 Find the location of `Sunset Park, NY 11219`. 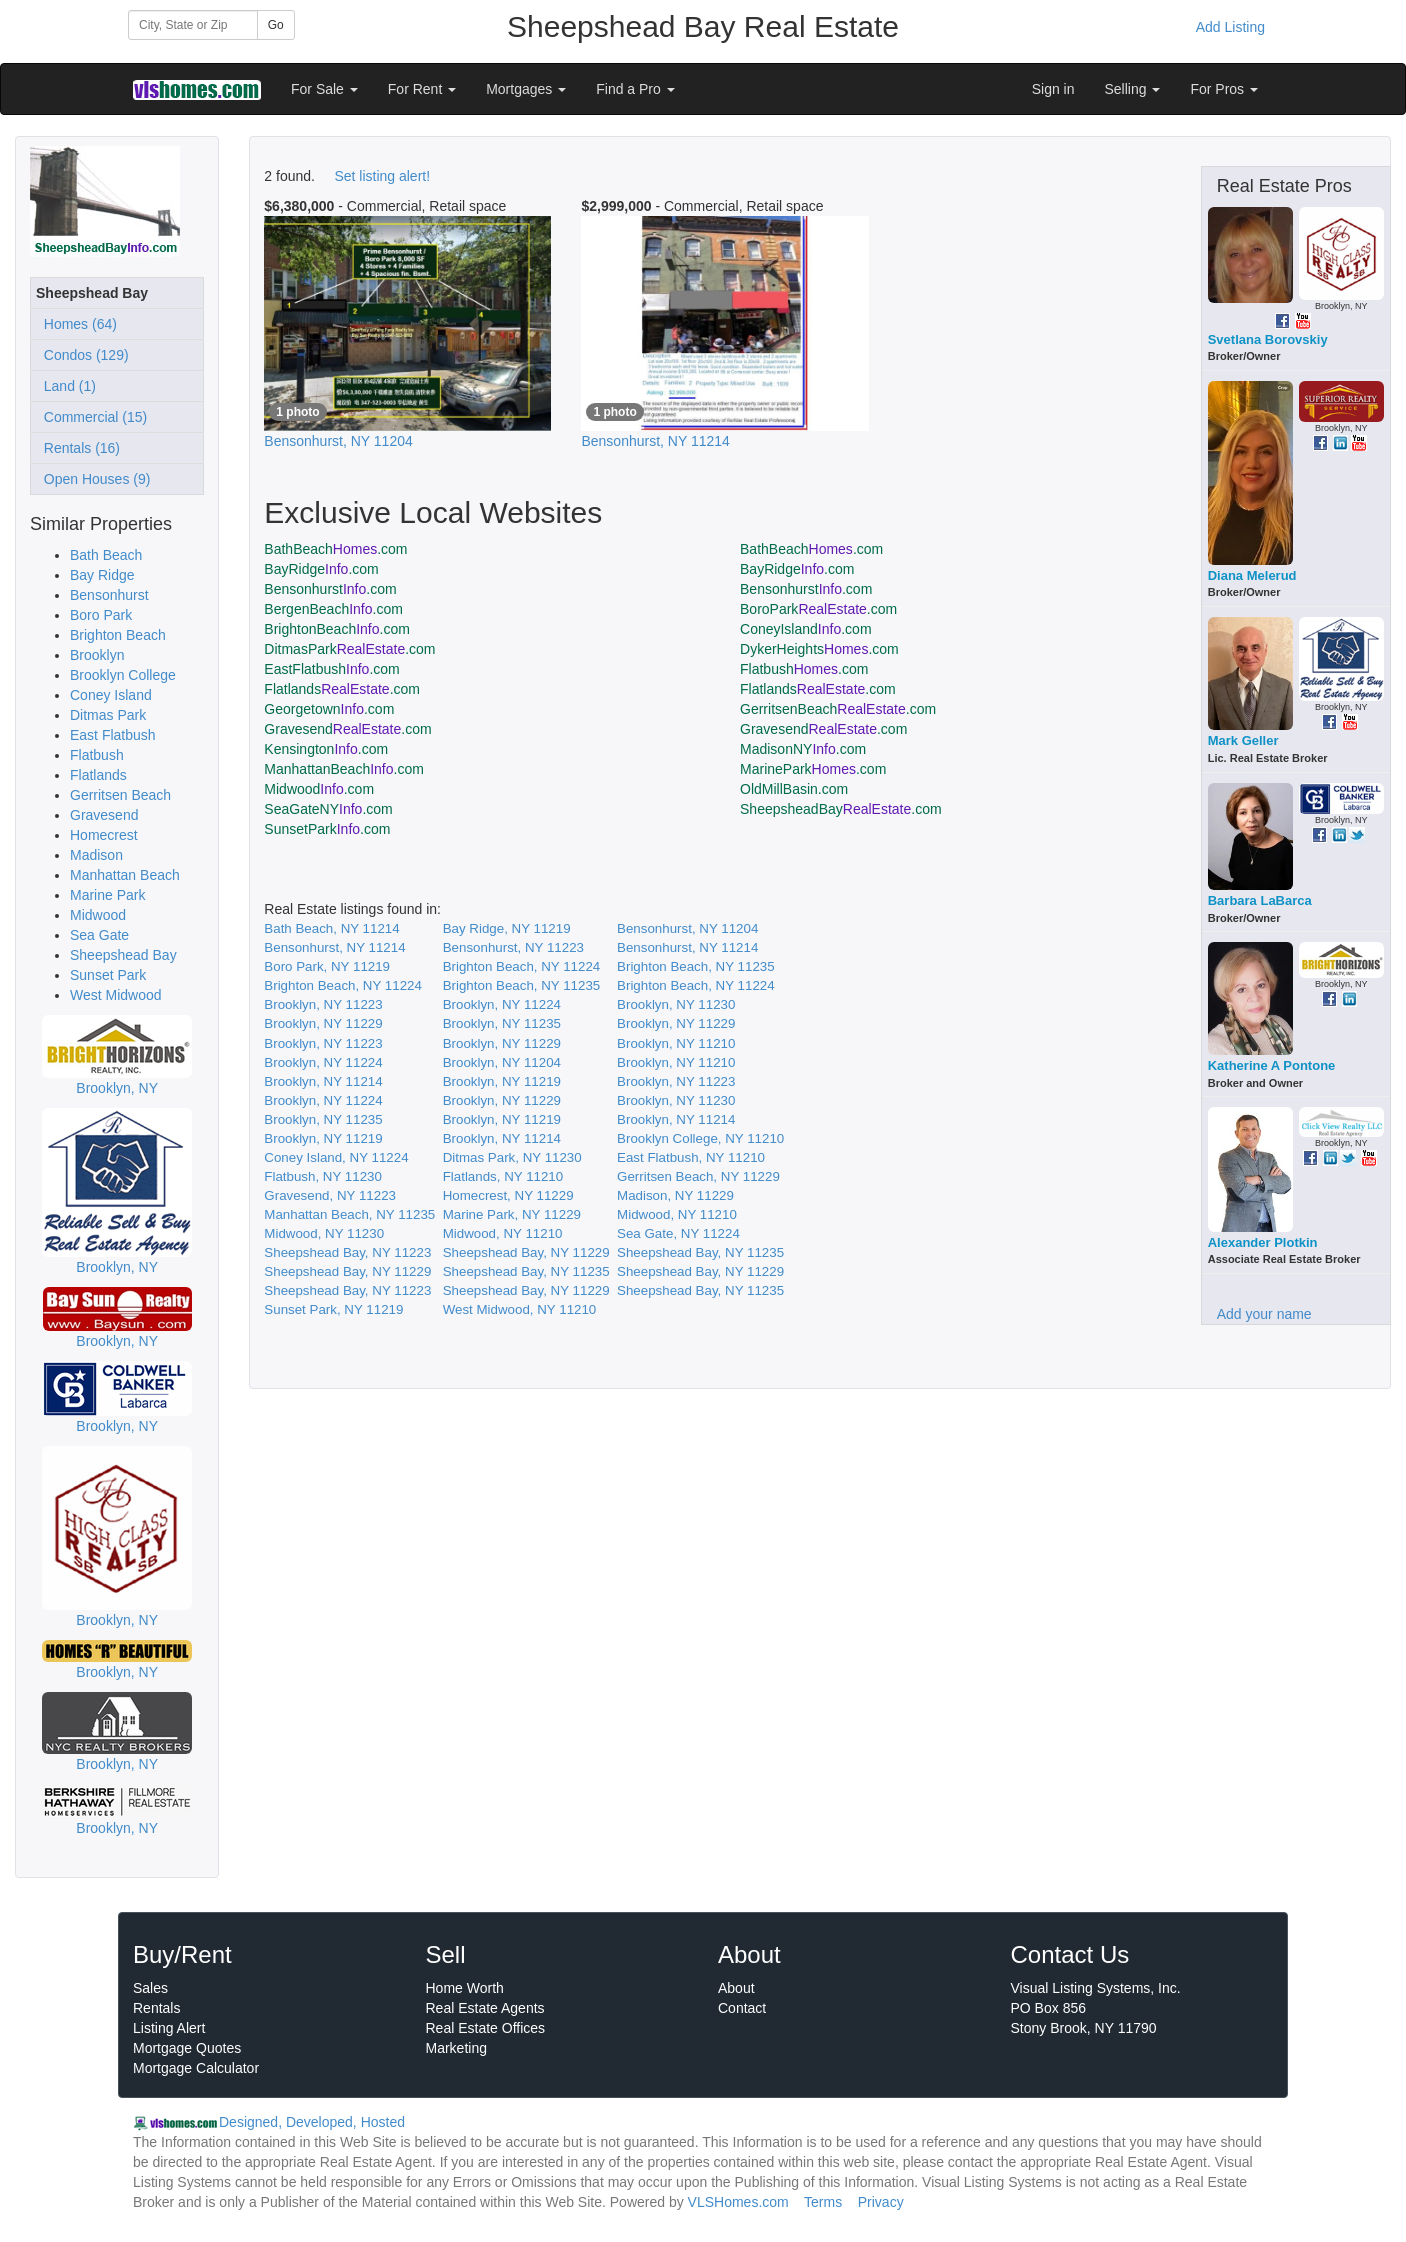

Sunset Park, NY 11219 is located at coordinates (333, 1309).